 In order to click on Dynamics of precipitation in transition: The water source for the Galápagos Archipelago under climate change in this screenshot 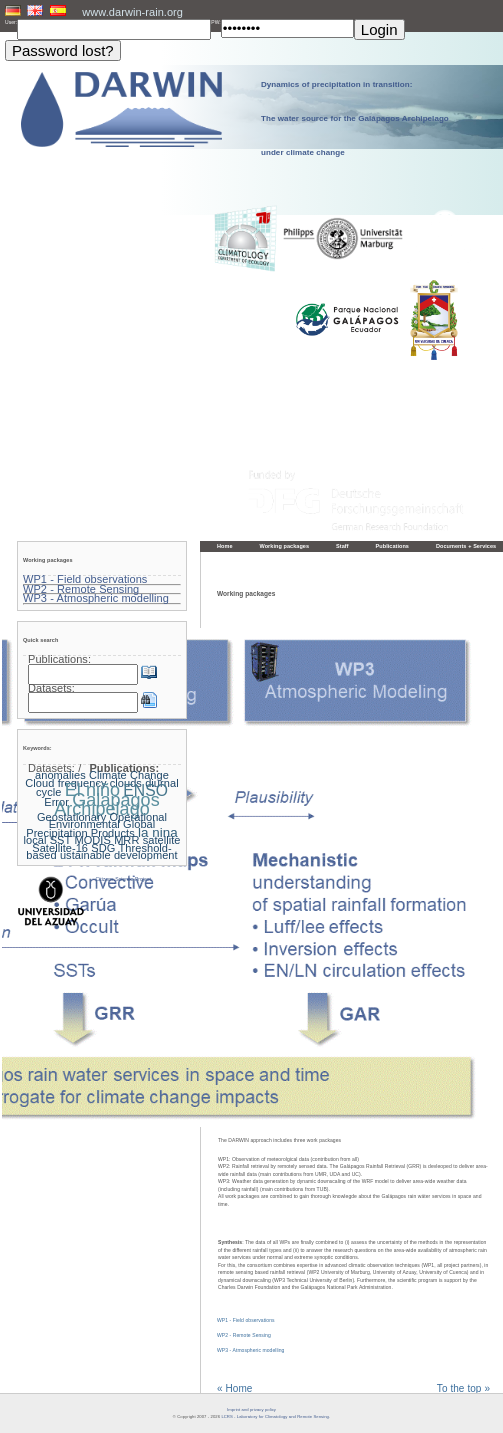, I will do `click(355, 118)`.